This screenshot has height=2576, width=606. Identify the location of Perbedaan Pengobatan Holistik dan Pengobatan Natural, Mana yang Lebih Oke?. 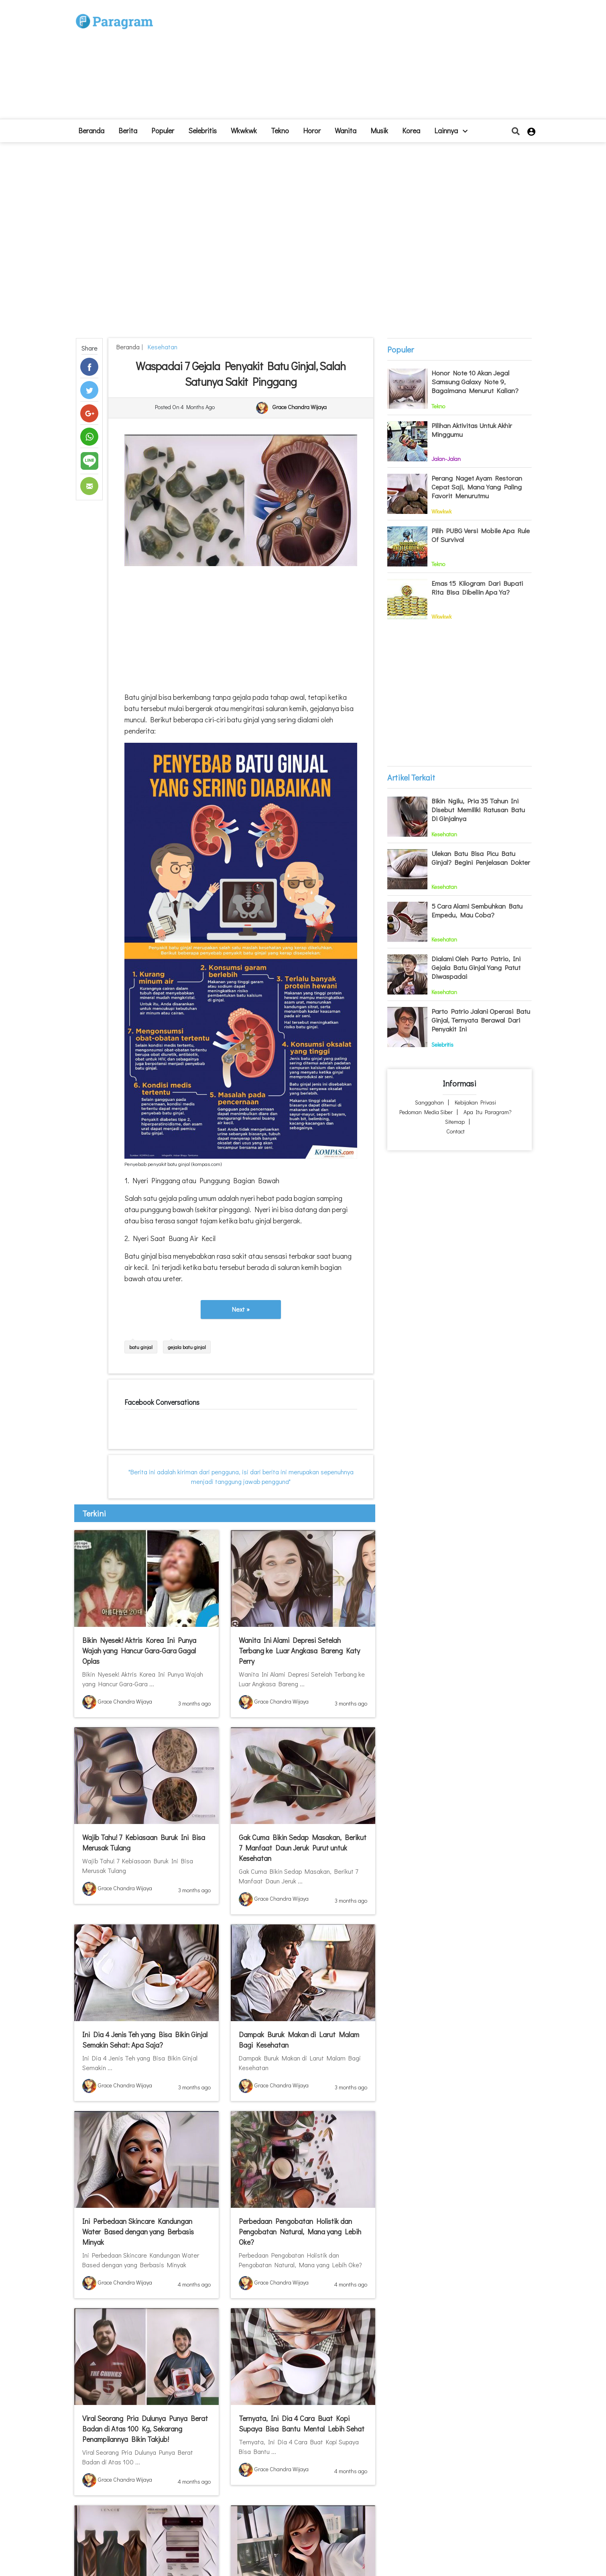
(300, 2231).